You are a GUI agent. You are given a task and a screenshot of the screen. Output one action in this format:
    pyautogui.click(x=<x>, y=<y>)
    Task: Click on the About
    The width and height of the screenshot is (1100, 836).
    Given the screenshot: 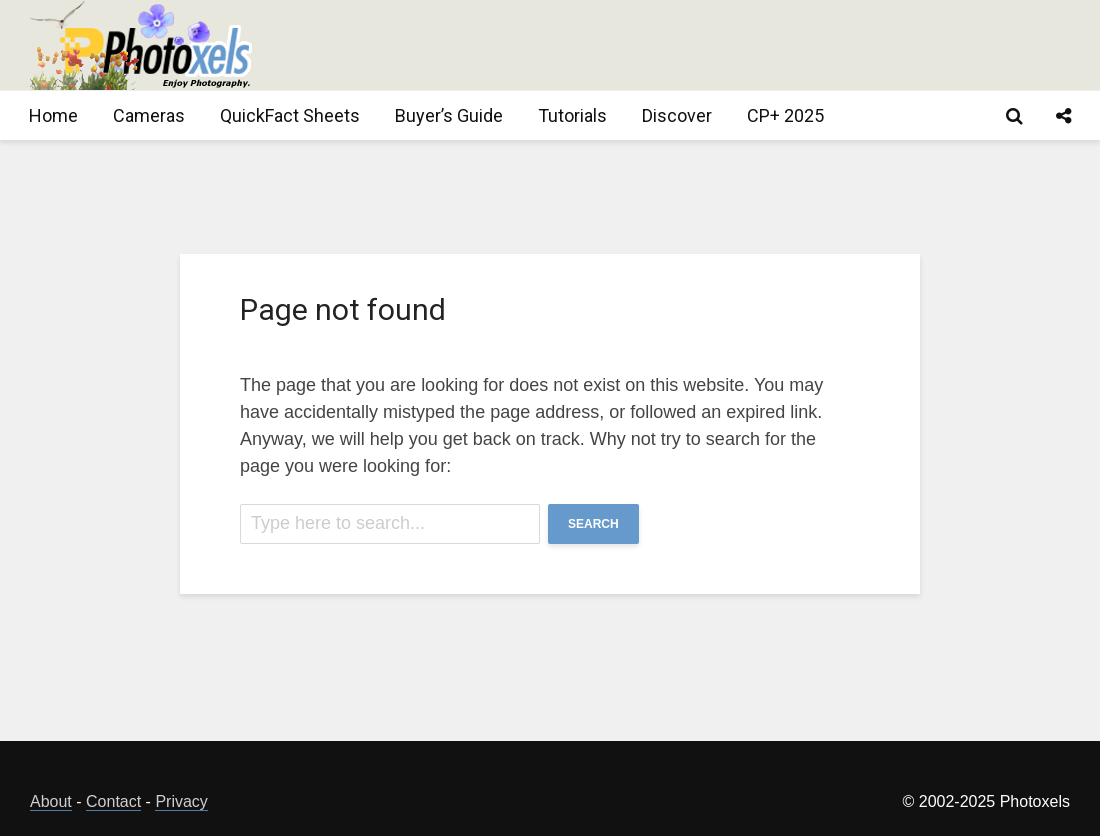 What is the action you would take?
    pyautogui.click(x=51, y=801)
    